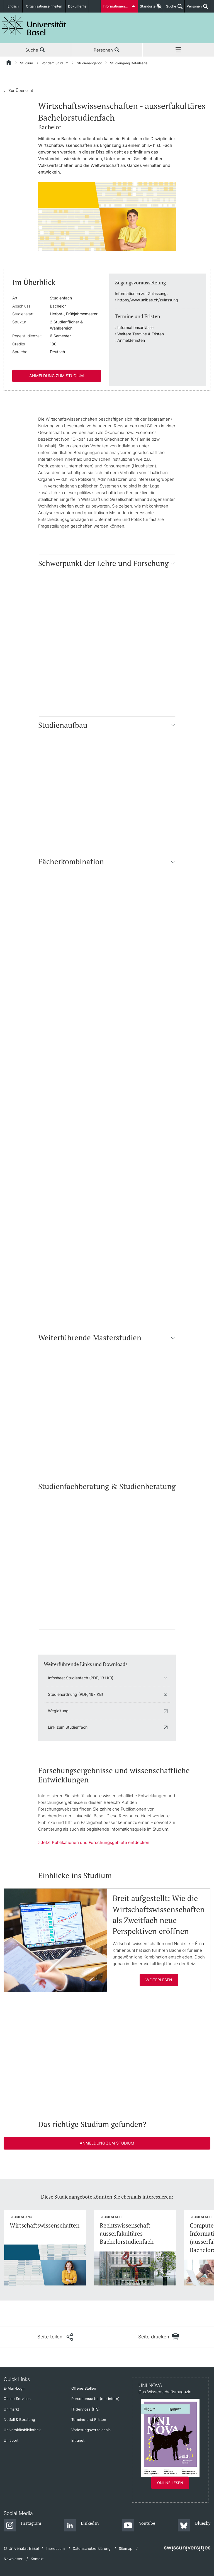  Describe the element at coordinates (55, 63) in the screenshot. I see `Vor dem Studium` at that location.